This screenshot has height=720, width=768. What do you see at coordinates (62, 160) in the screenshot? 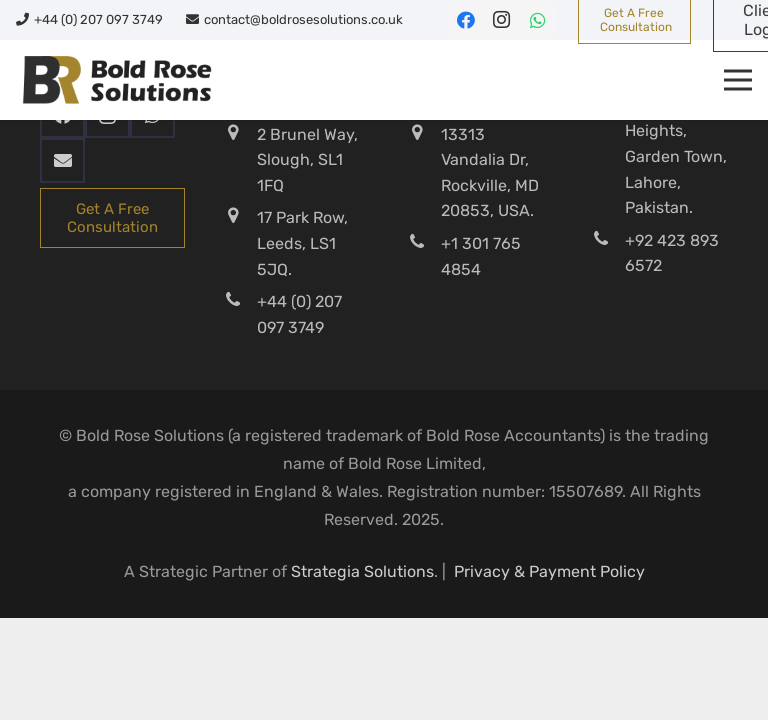
I see `[Email]` at bounding box center [62, 160].